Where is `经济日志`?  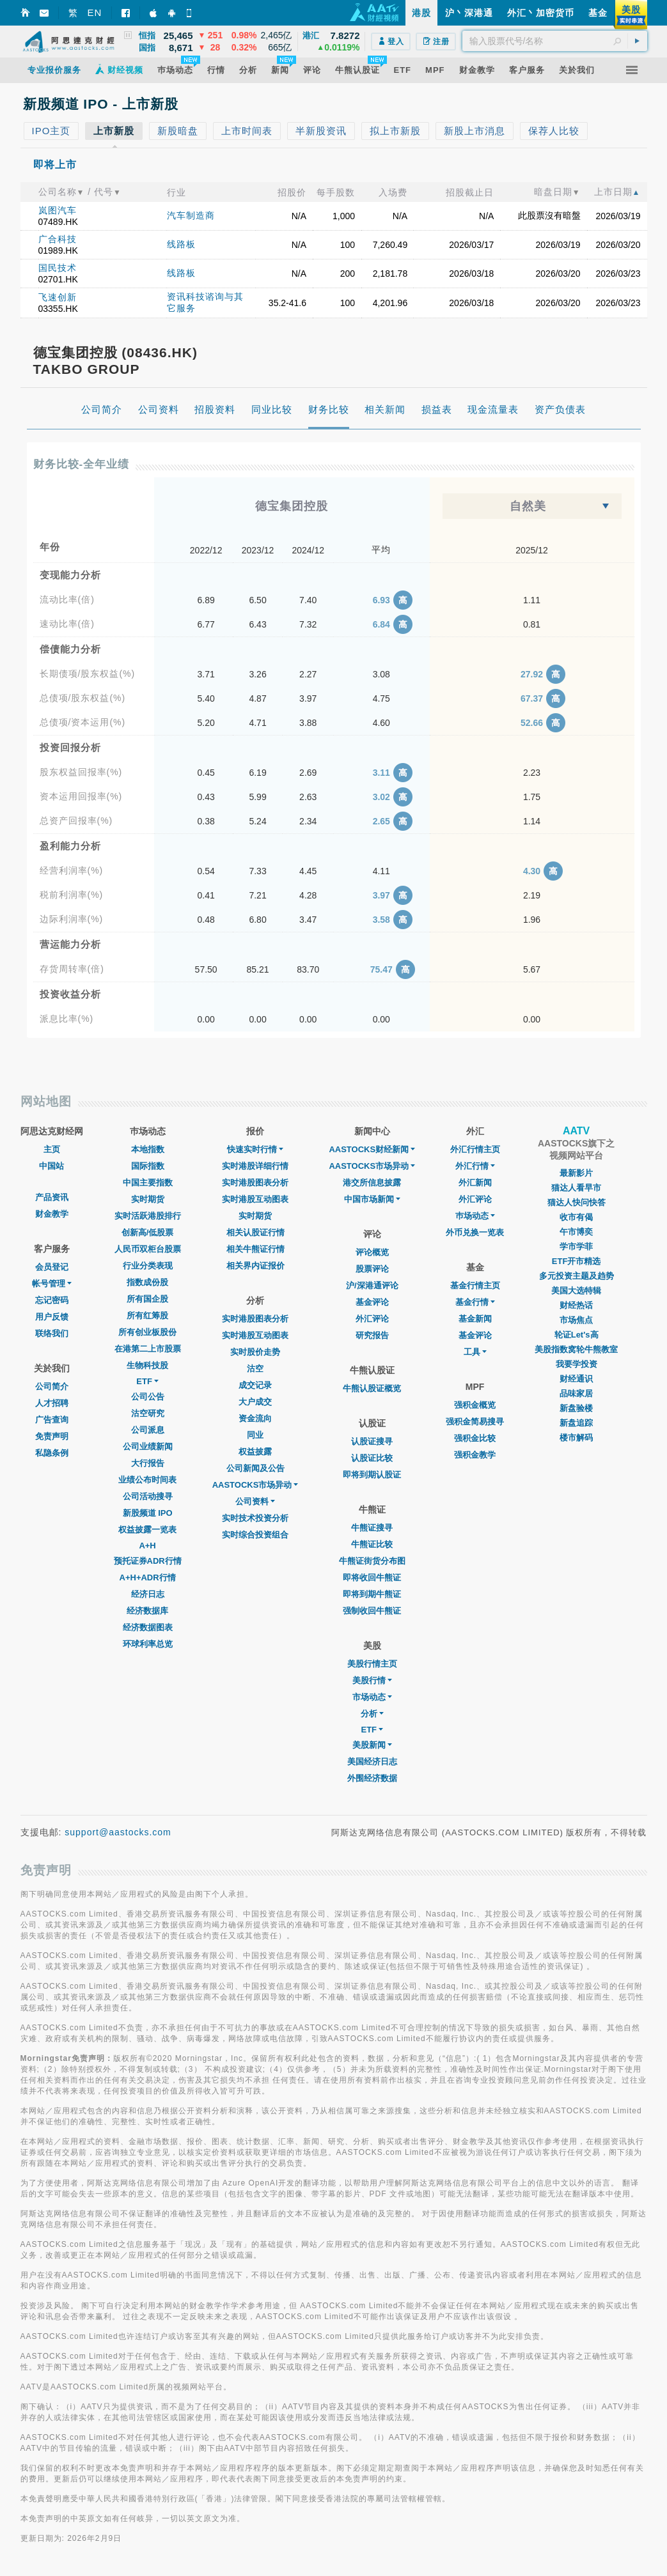
经济日志 is located at coordinates (147, 1594).